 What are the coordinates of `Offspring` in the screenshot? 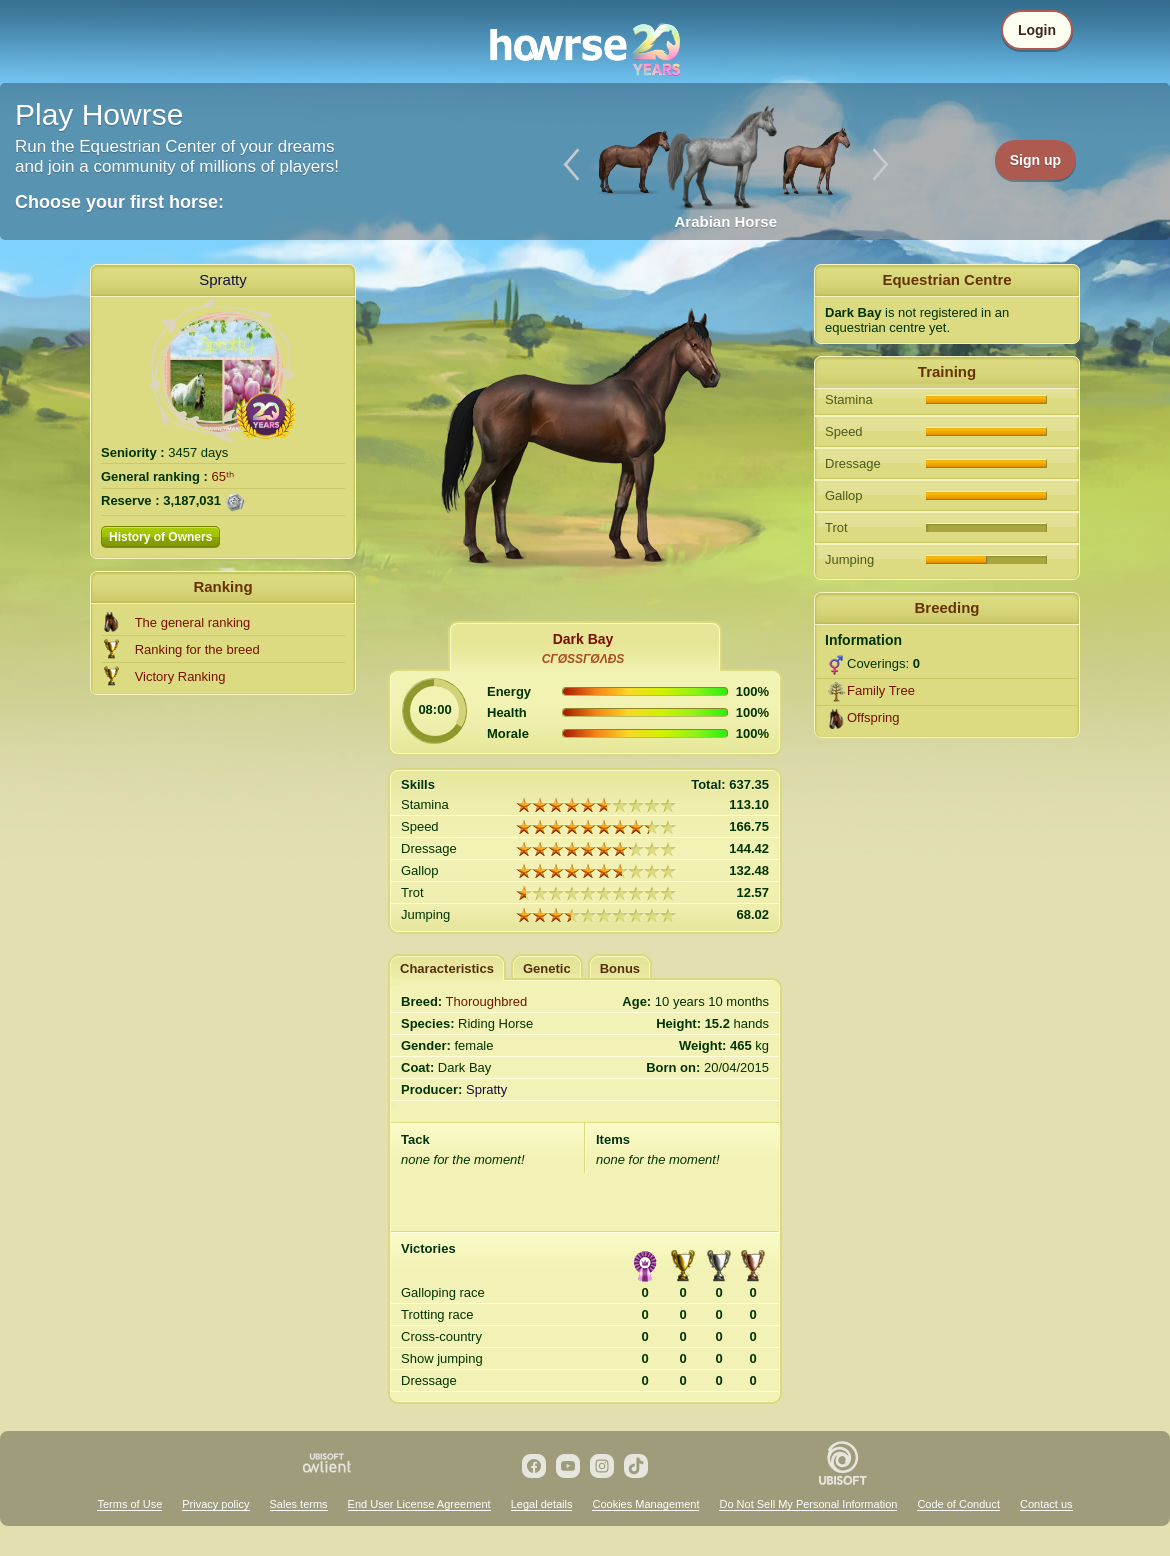 It's located at (873, 717).